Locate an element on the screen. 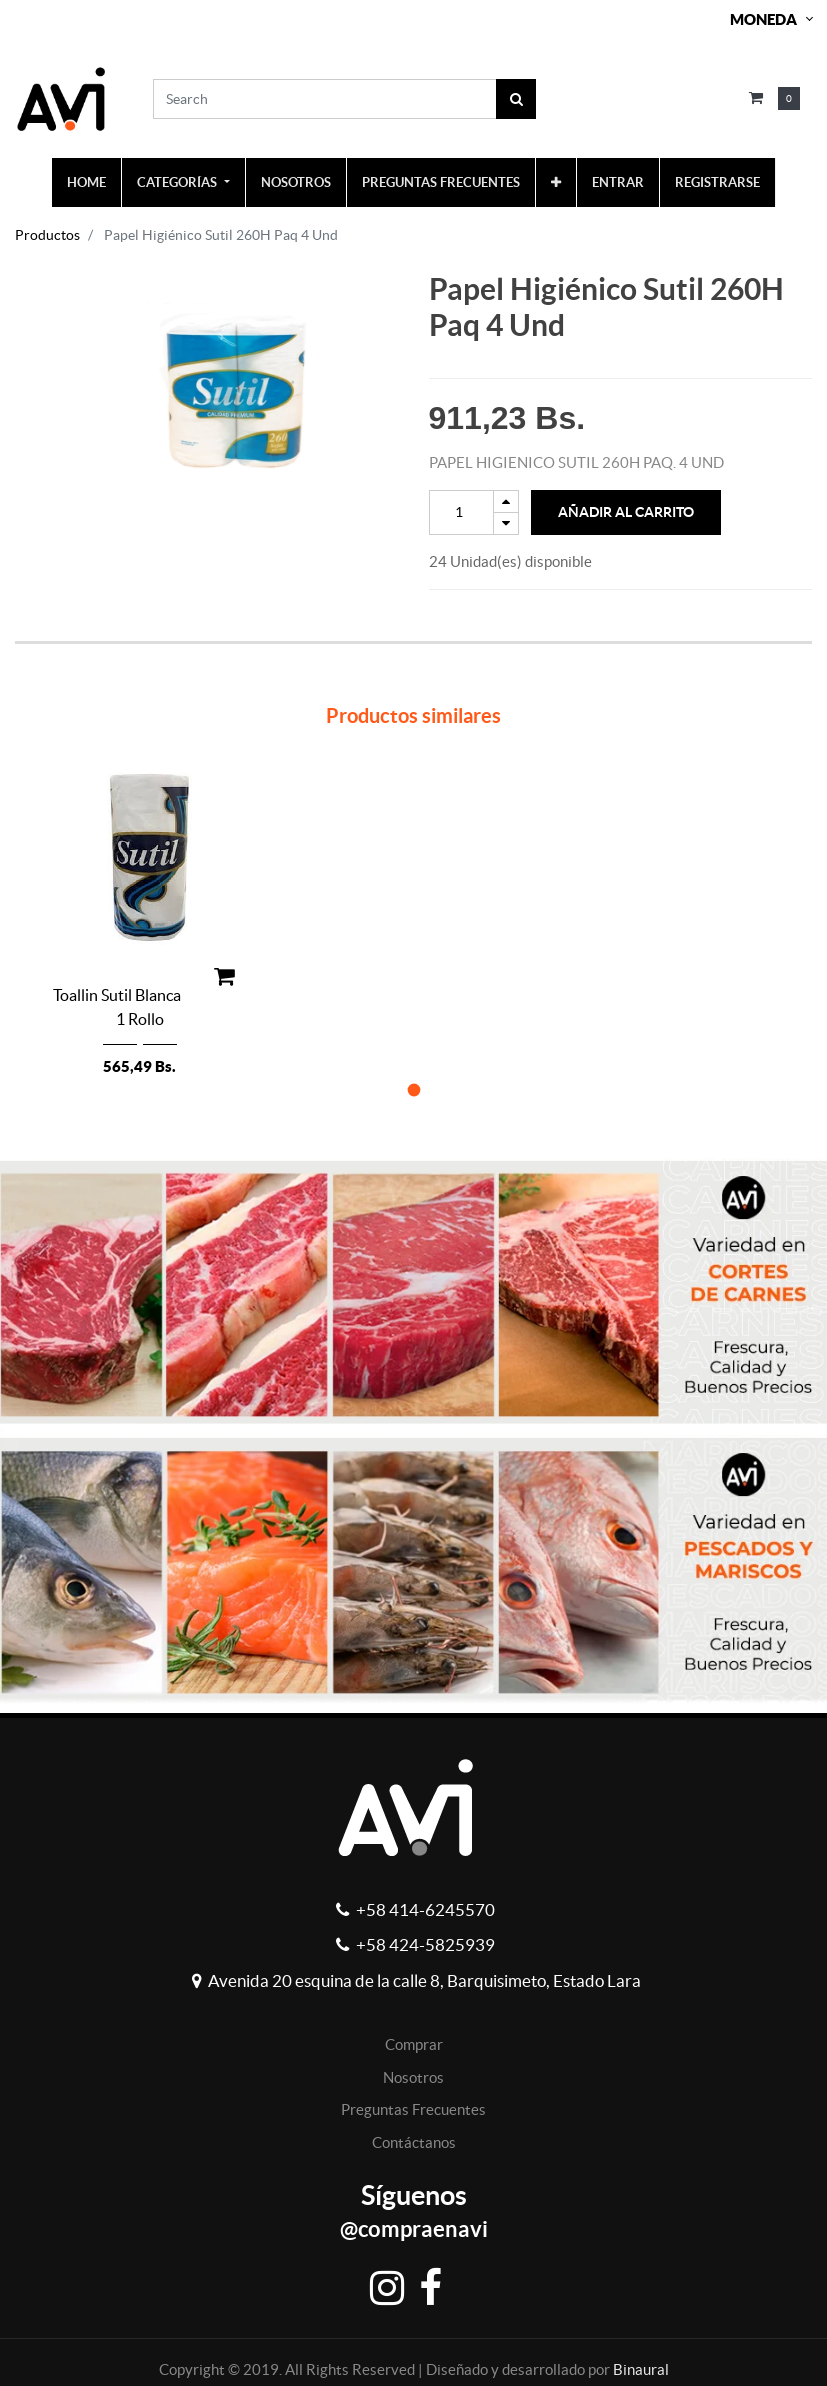 Image resolution: width=827 pixels, height=2386 pixels. [Add one] is located at coordinates (506, 501).